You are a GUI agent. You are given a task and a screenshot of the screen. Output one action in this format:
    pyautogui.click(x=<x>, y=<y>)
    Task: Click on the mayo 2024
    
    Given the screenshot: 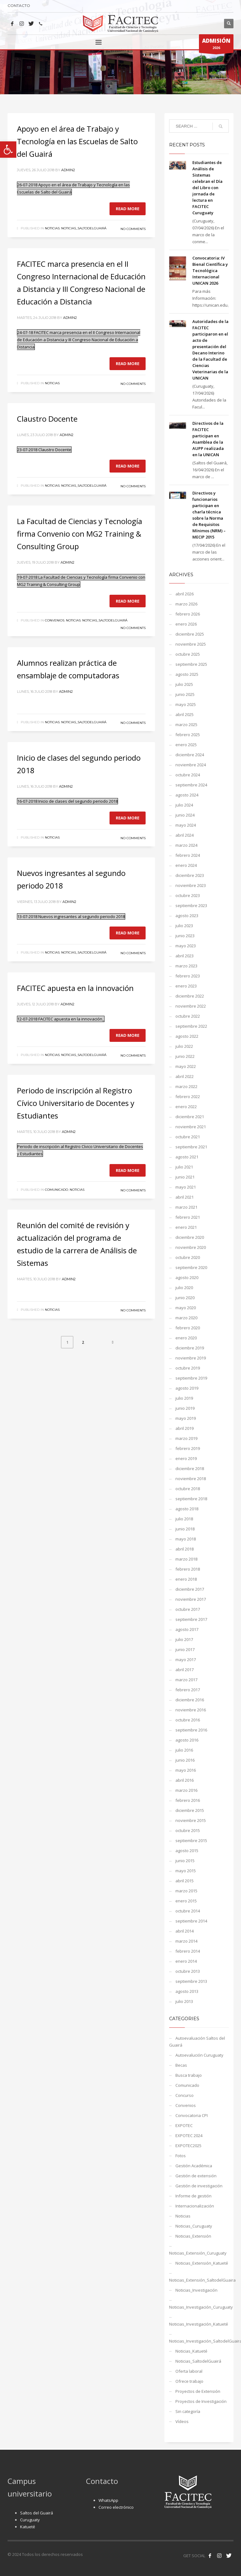 What is the action you would take?
    pyautogui.click(x=185, y=825)
    